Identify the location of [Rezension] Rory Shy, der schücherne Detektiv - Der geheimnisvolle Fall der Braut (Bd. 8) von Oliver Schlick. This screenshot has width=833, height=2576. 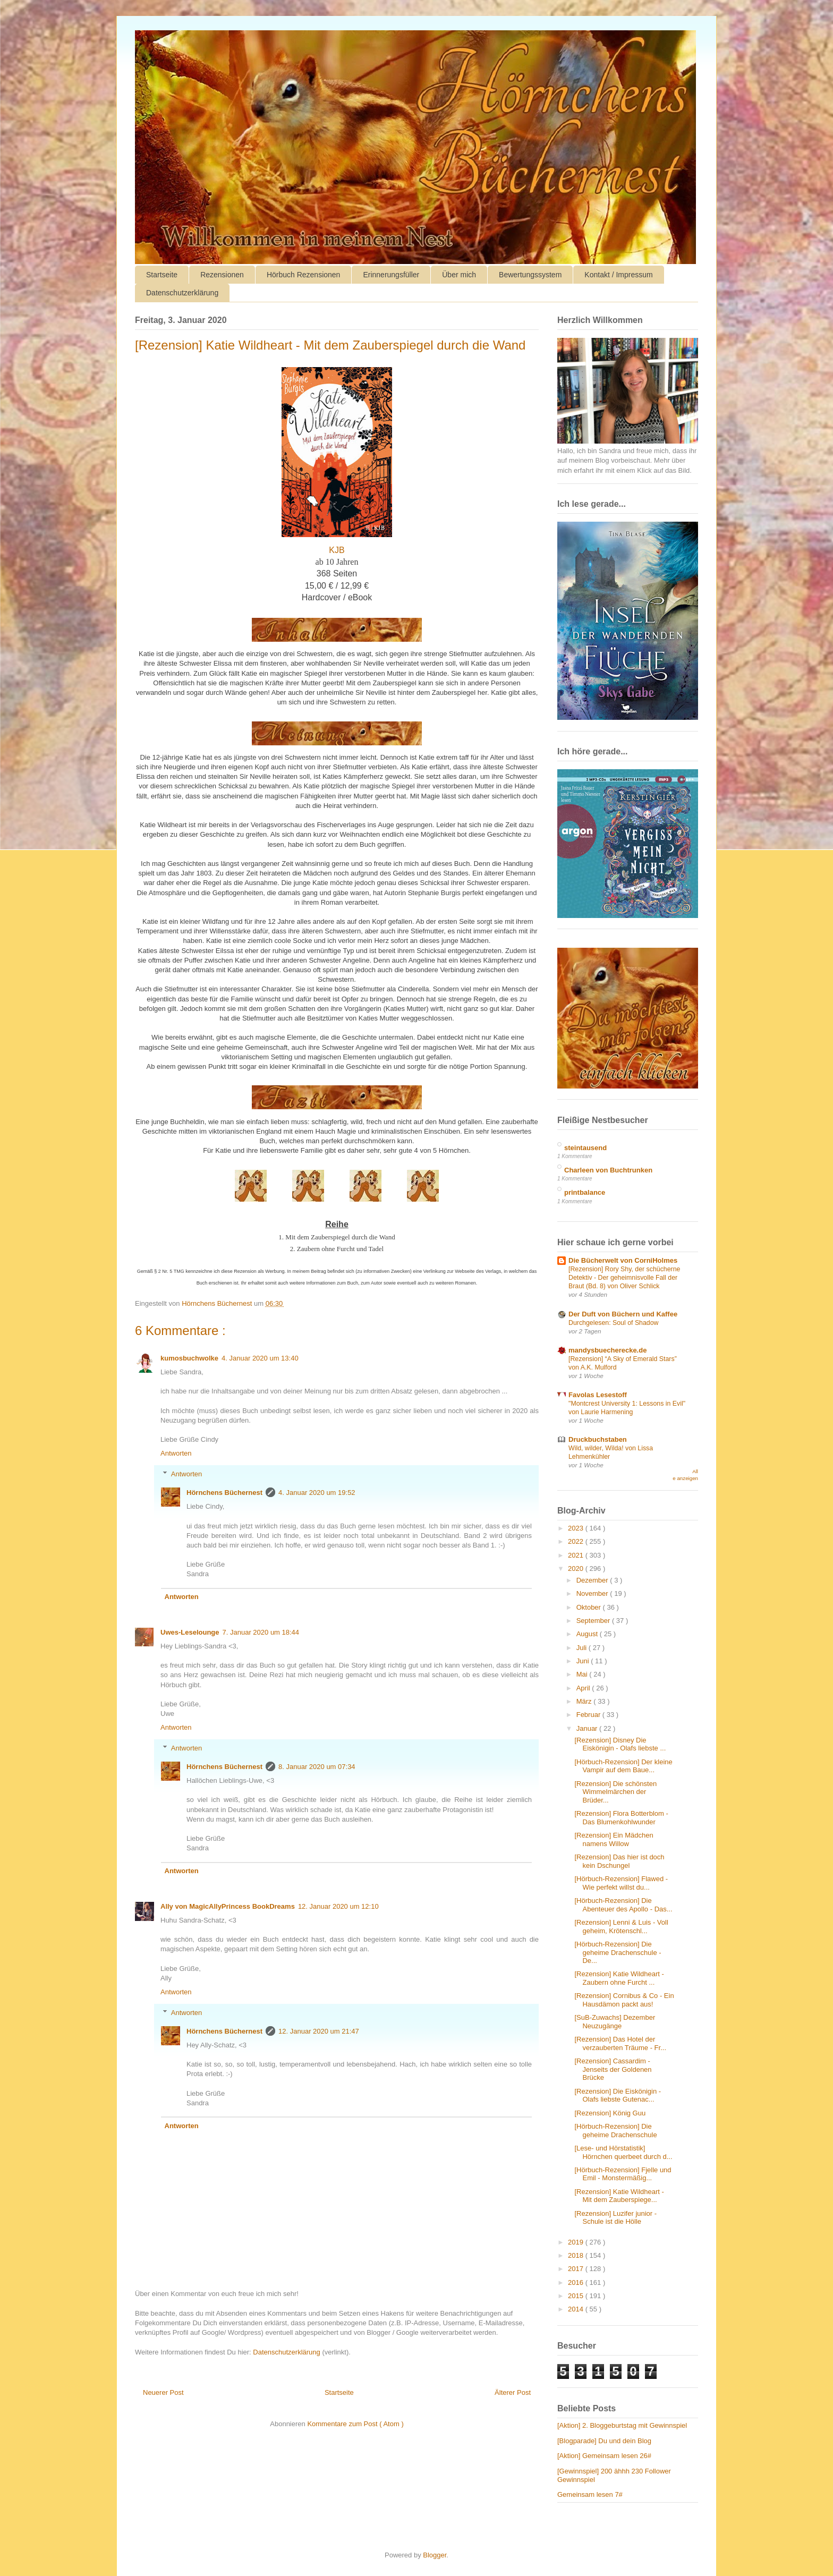
(624, 1277).